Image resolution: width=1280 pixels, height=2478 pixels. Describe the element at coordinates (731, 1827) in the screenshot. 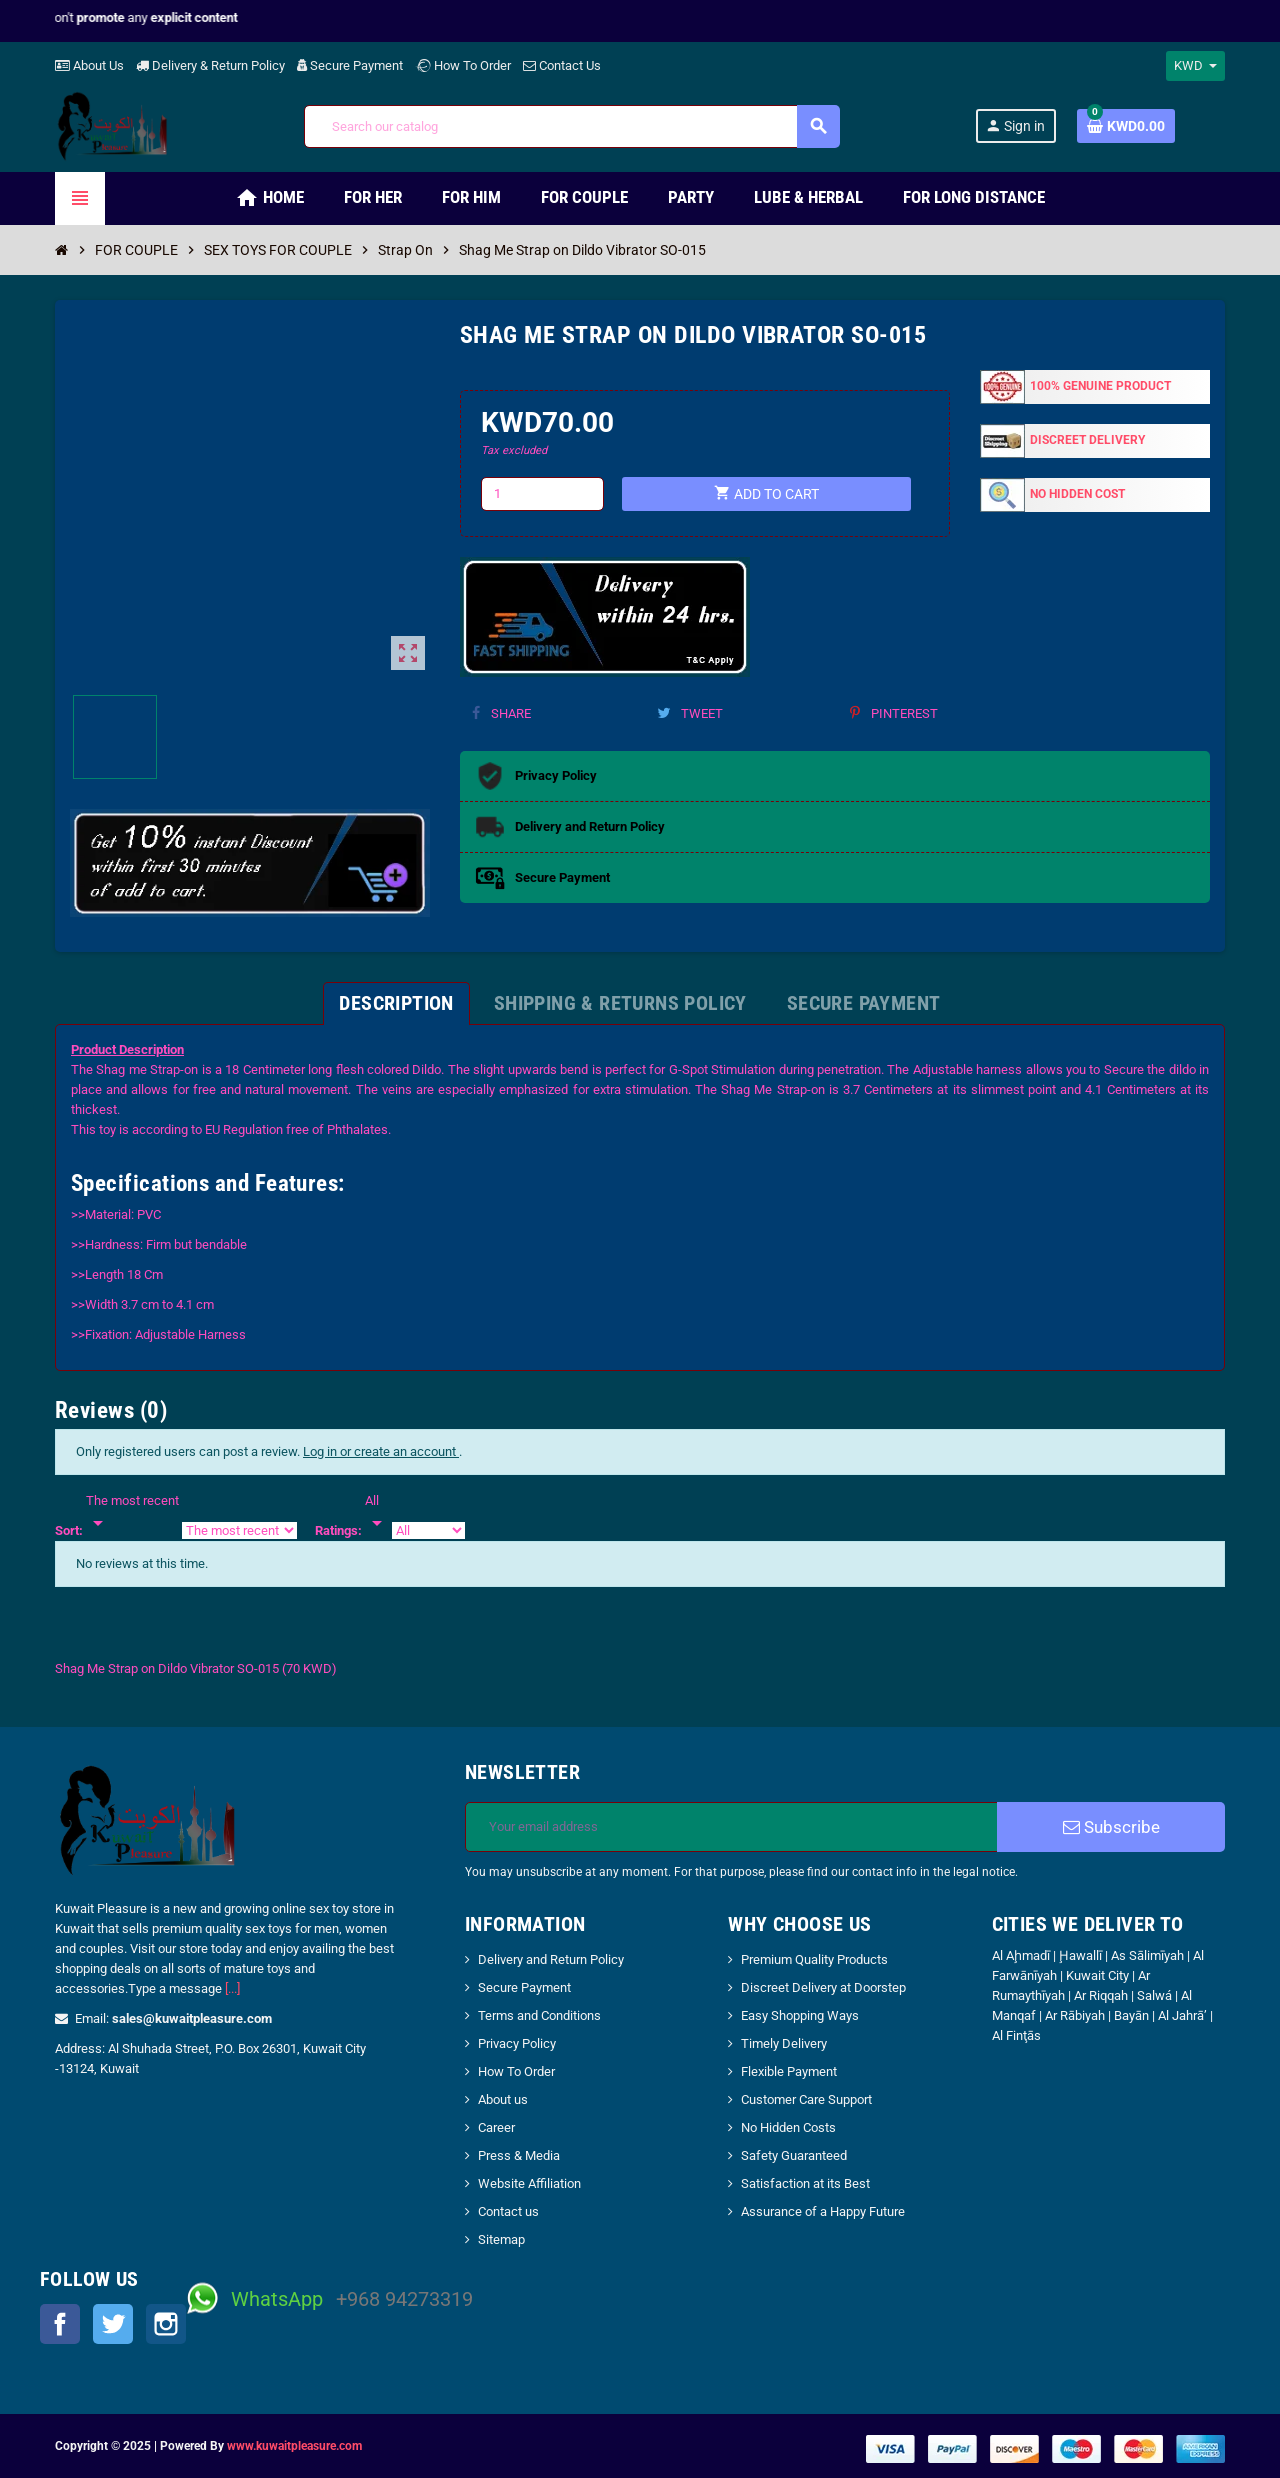

I see `[Email address]` at that location.